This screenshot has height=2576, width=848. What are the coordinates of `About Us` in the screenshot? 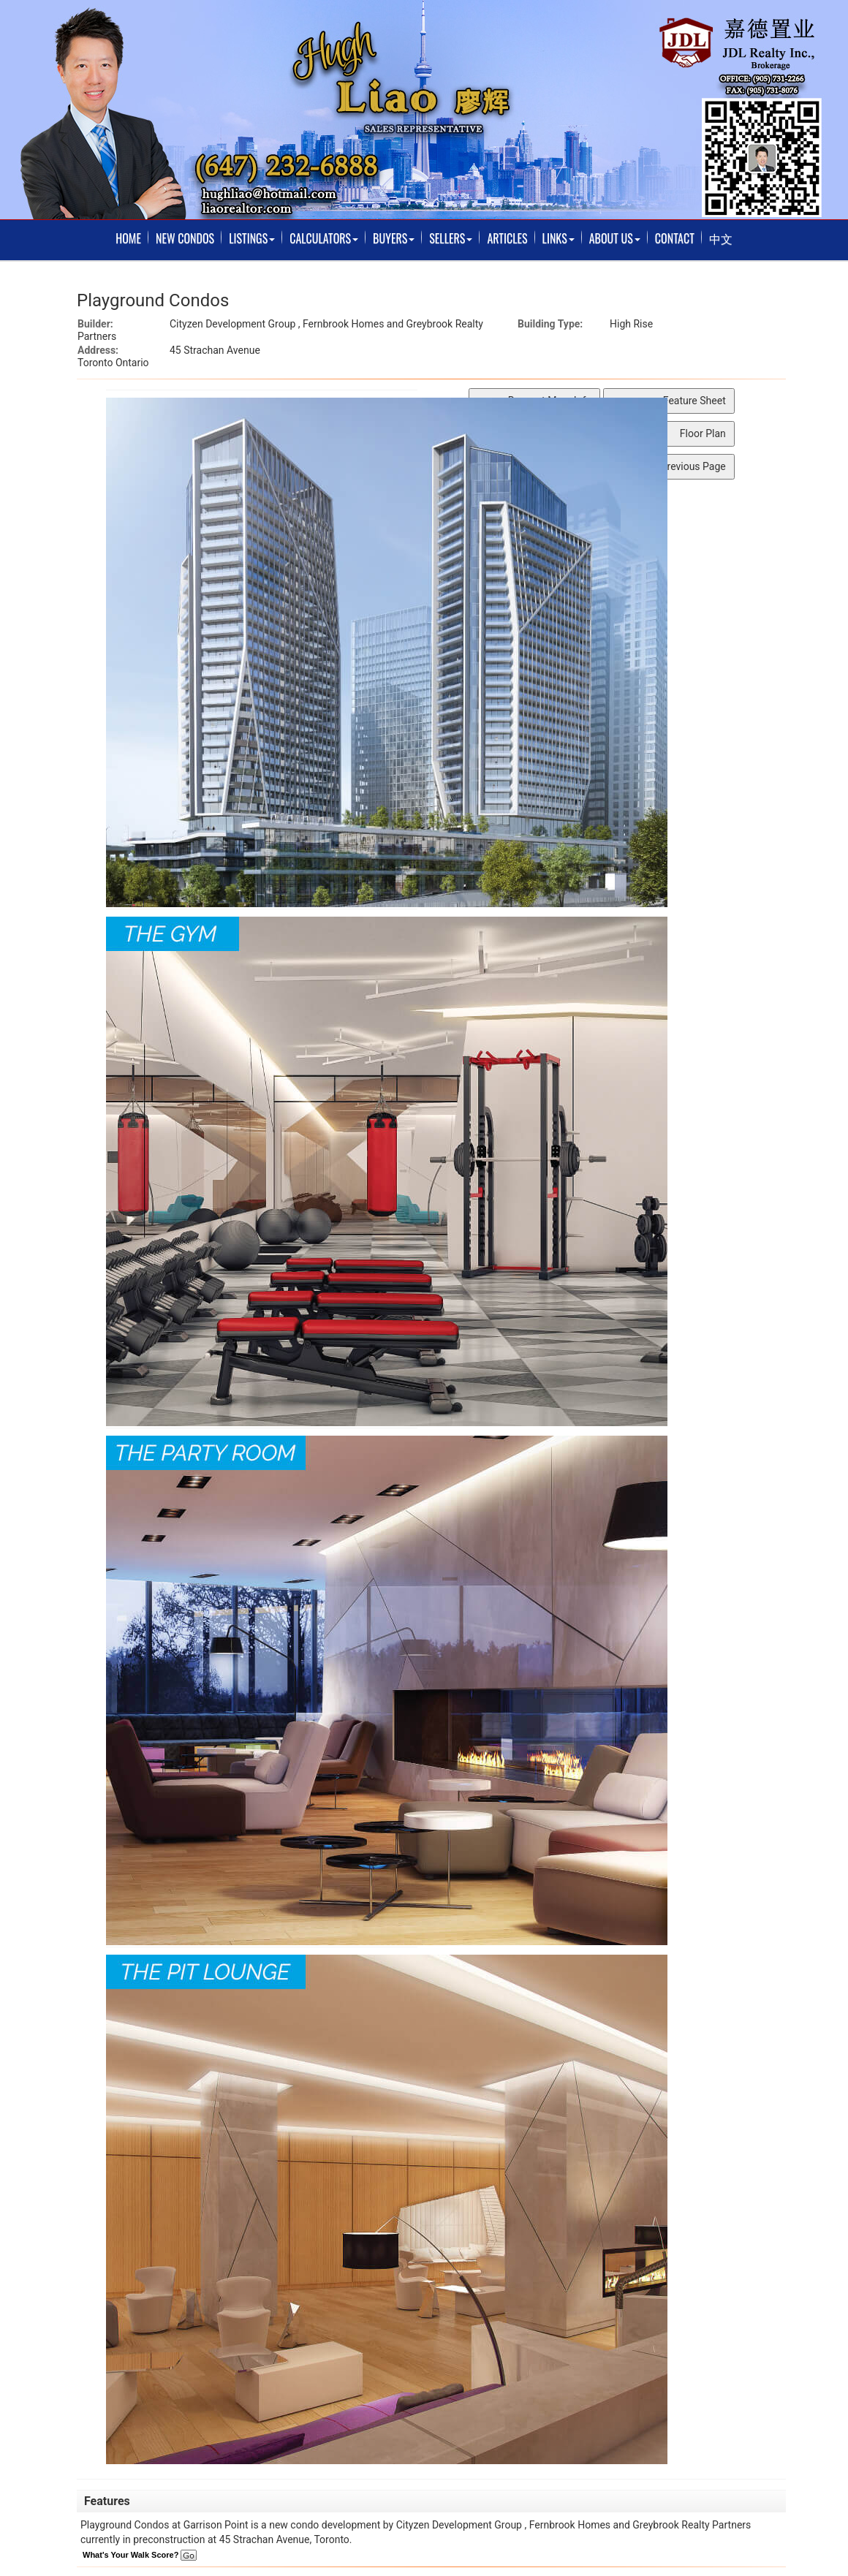 It's located at (614, 238).